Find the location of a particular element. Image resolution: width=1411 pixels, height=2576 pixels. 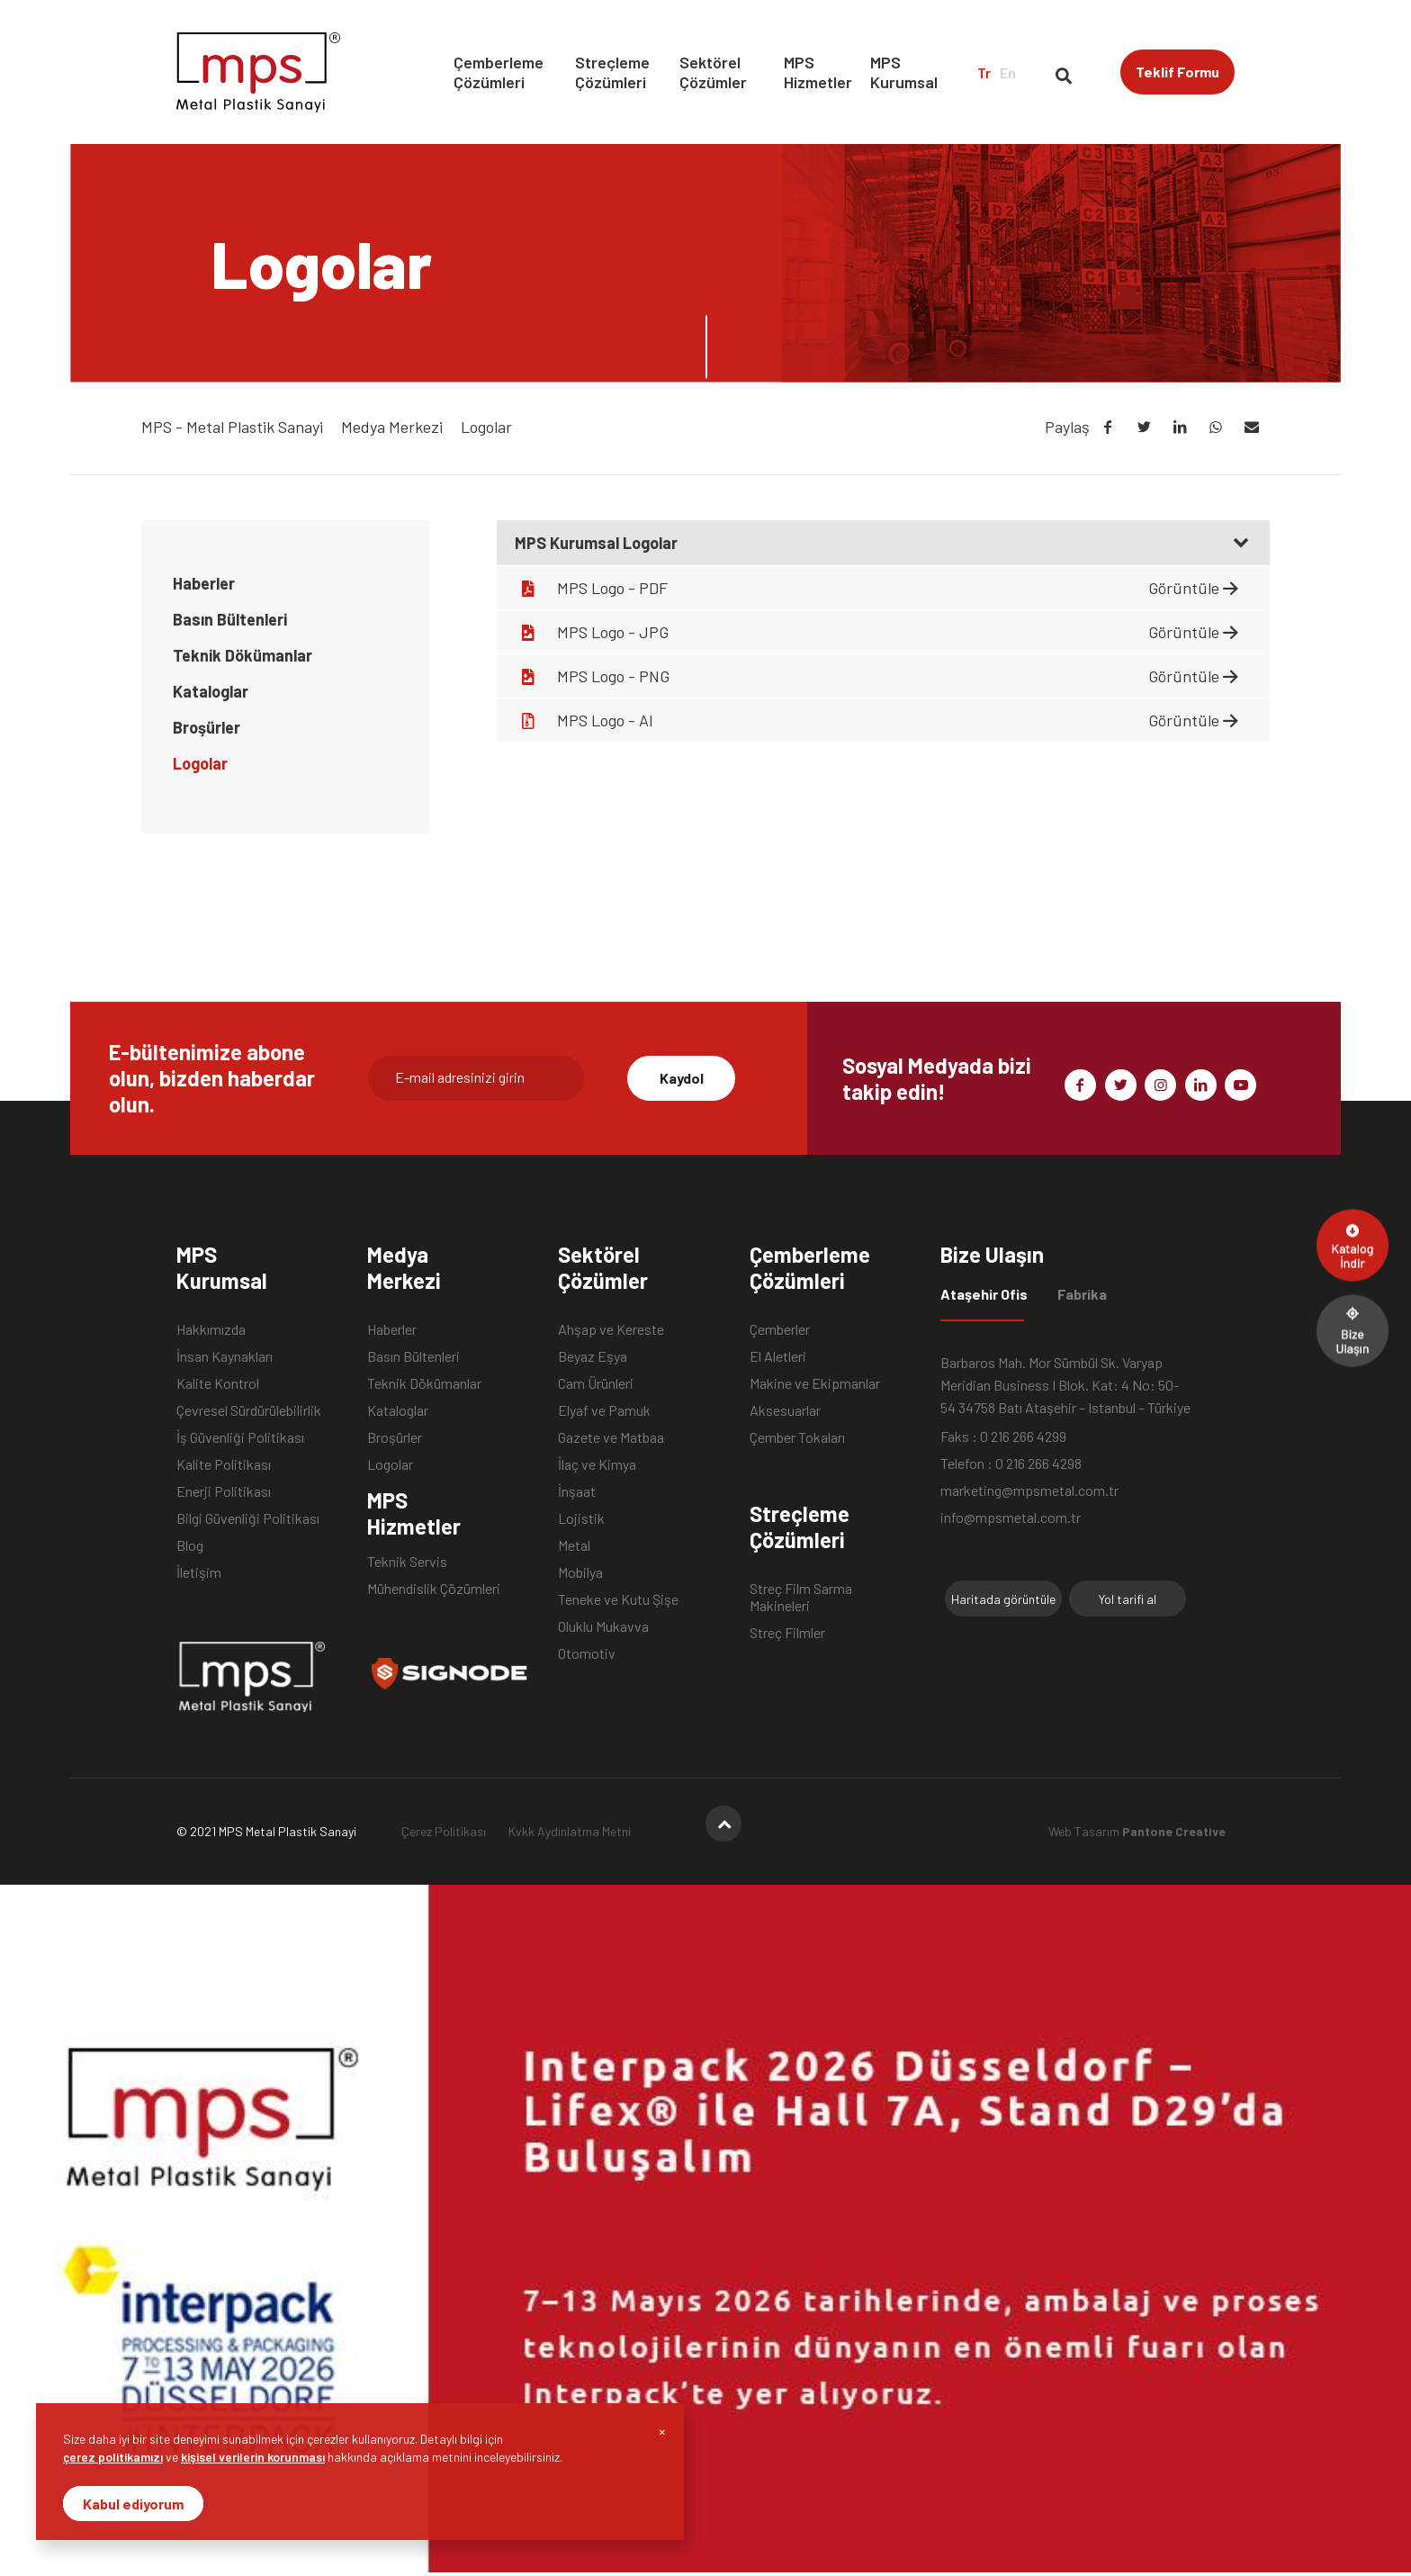

Streç Filmler is located at coordinates (787, 1632).